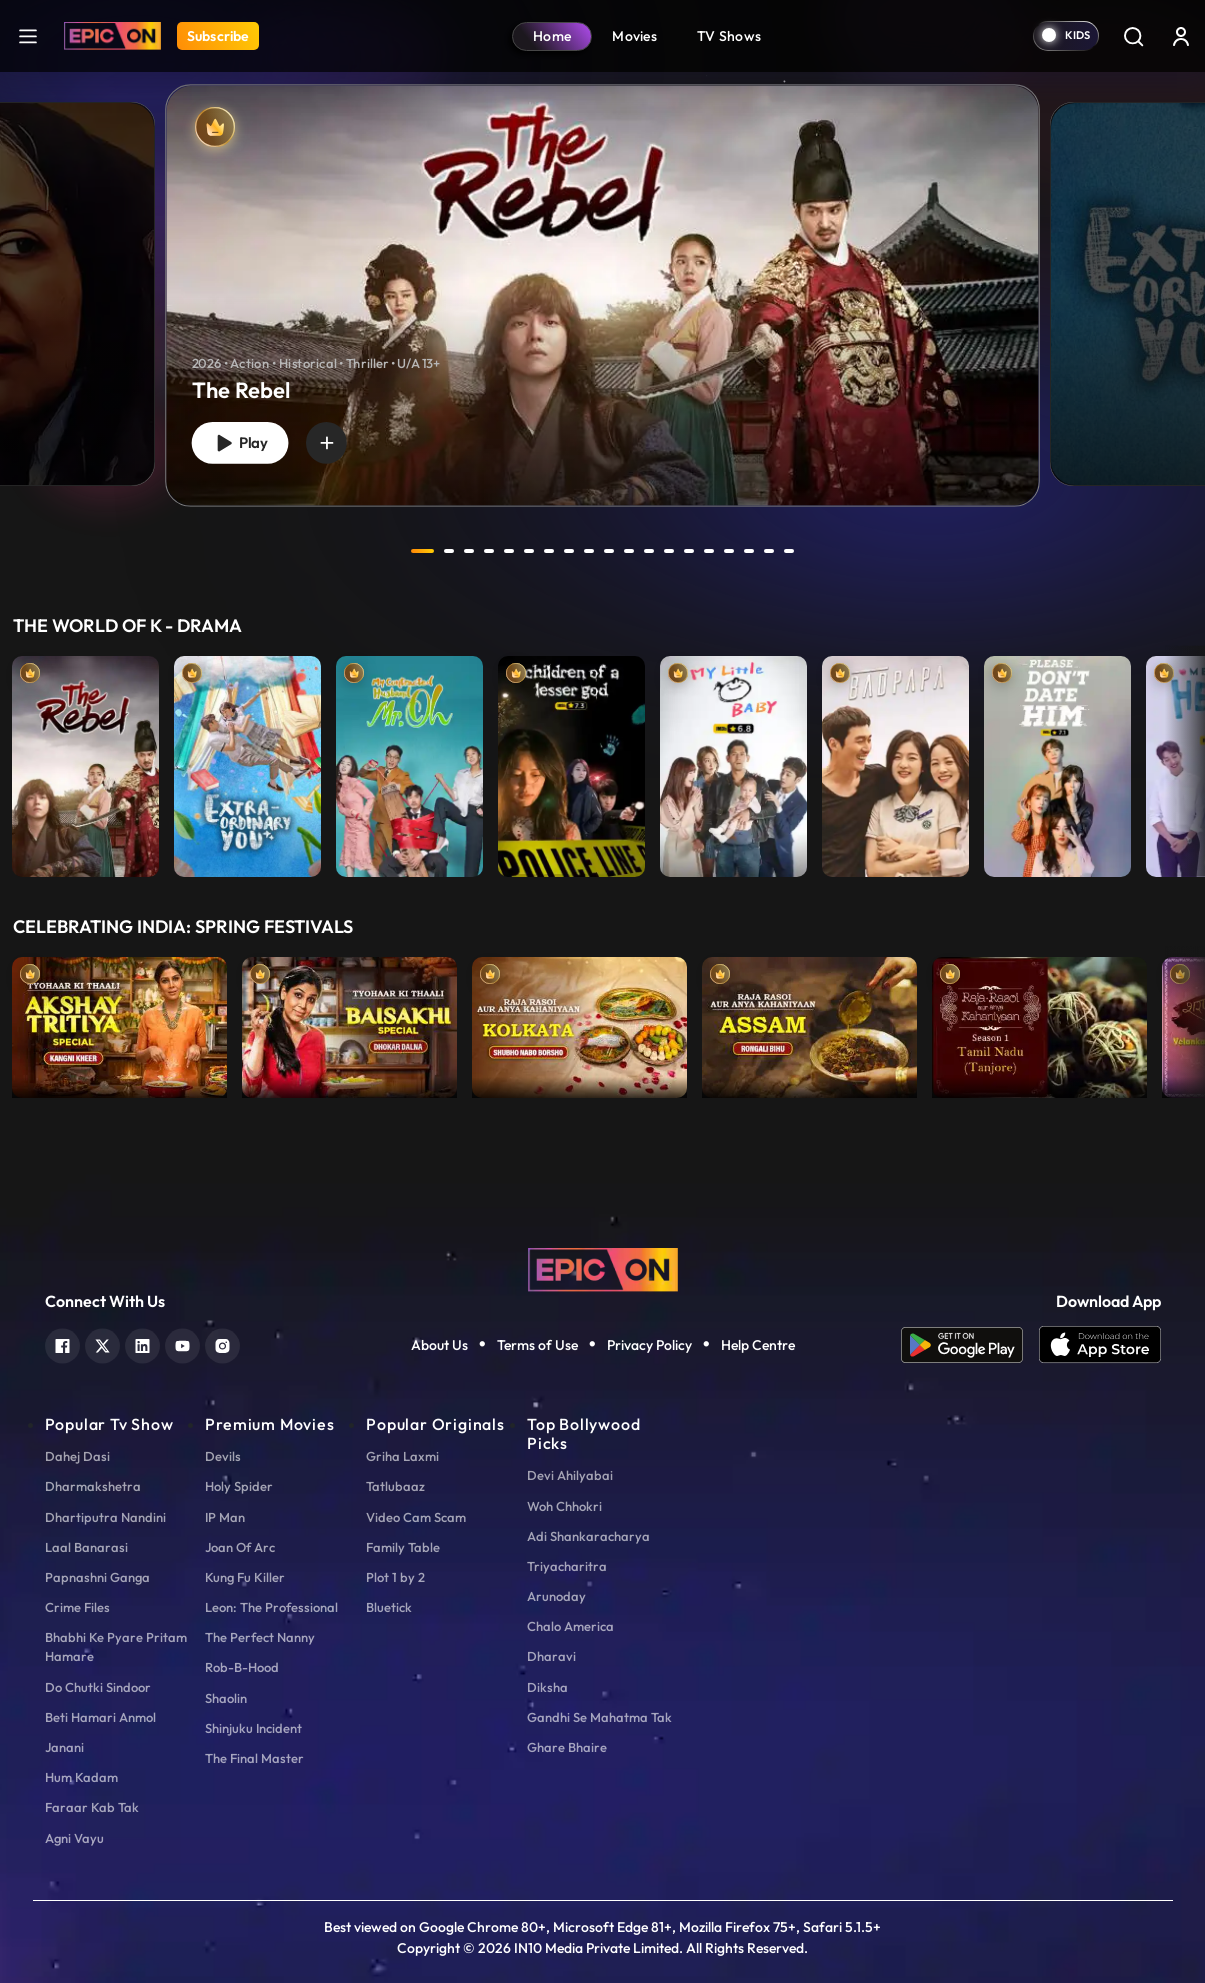 The height and width of the screenshot is (1983, 1205). I want to click on Leon: The Professional, so click(271, 1607).